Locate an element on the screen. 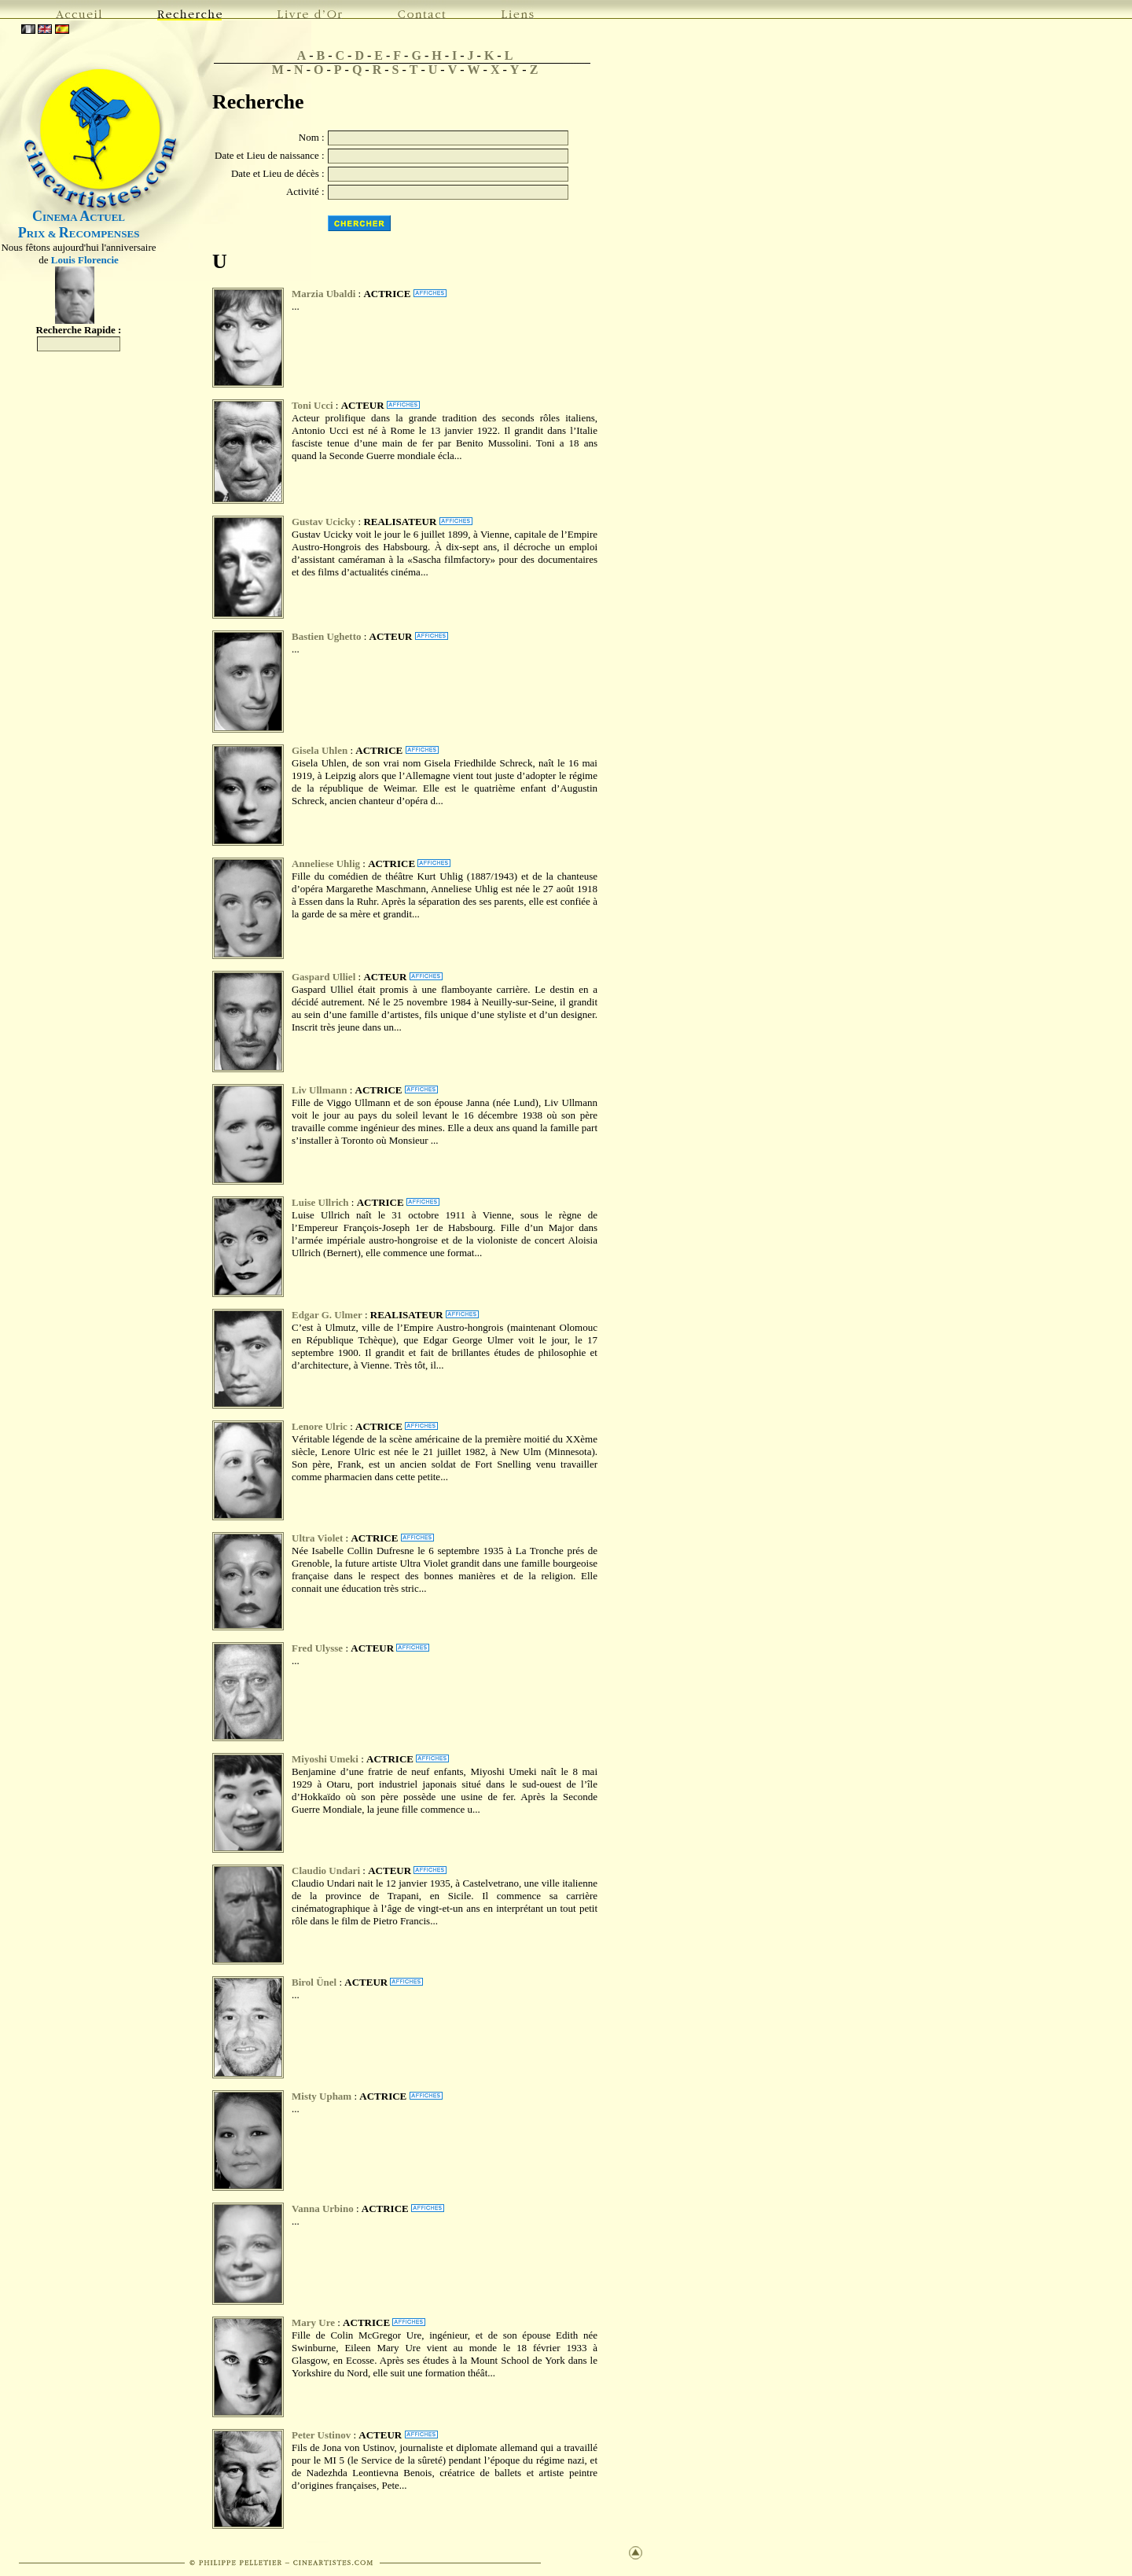 The width and height of the screenshot is (1132, 2576). Ultra Violet is located at coordinates (317, 1538).